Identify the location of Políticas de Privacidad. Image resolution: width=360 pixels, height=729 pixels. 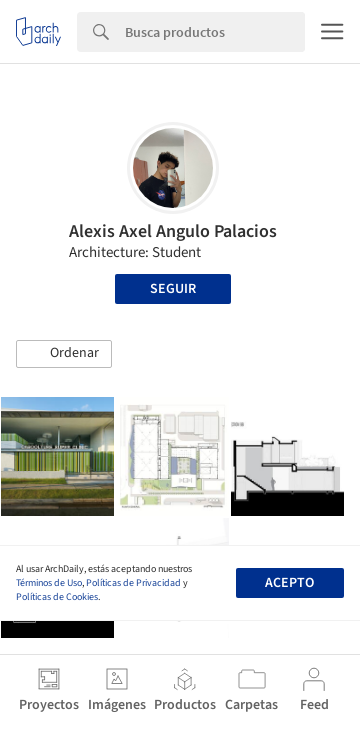
(133, 583).